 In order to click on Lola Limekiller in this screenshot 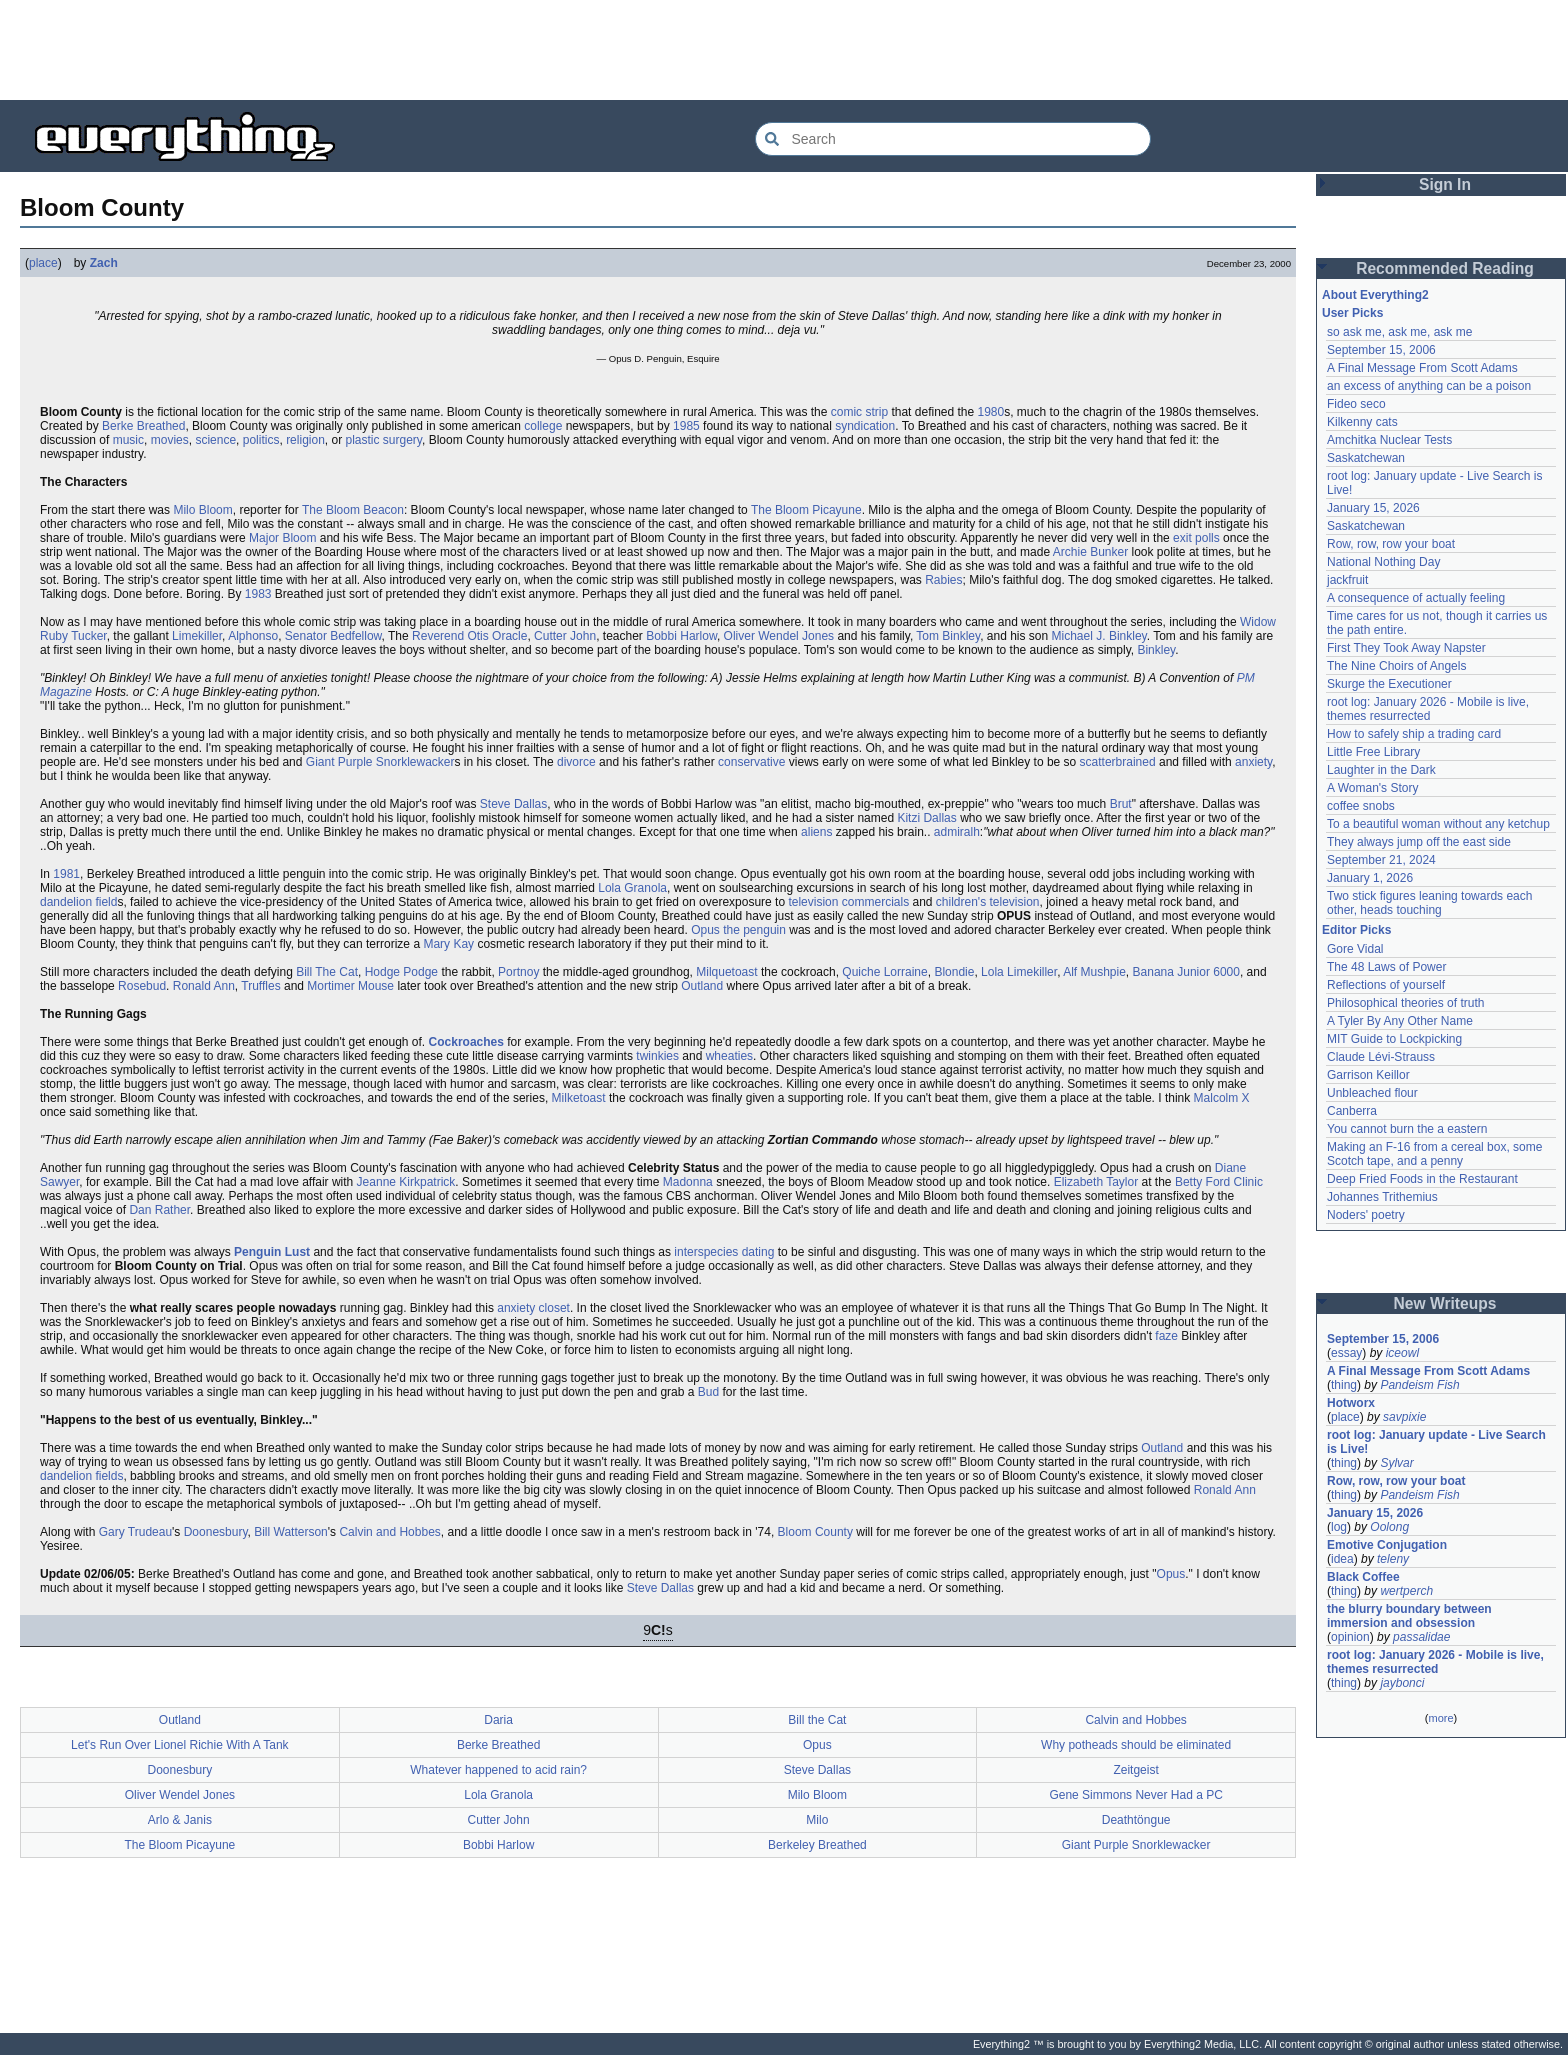, I will do `click(1019, 972)`.